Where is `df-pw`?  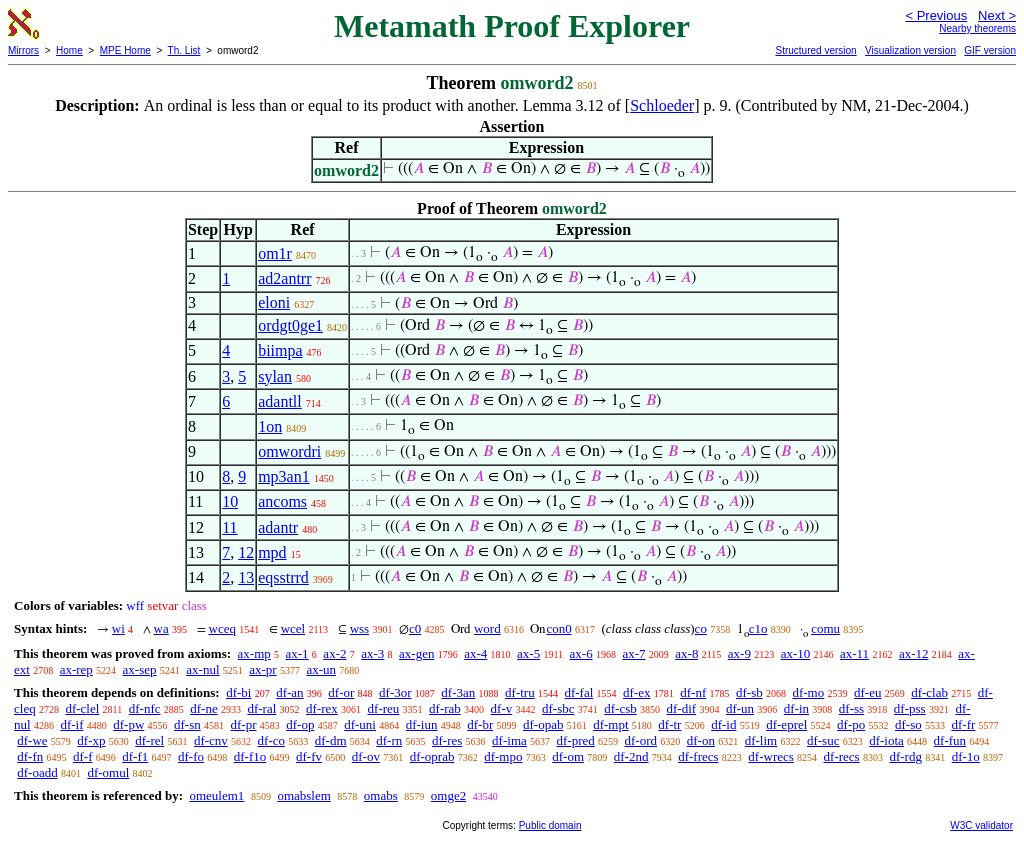
df-pw is located at coordinates (128, 724).